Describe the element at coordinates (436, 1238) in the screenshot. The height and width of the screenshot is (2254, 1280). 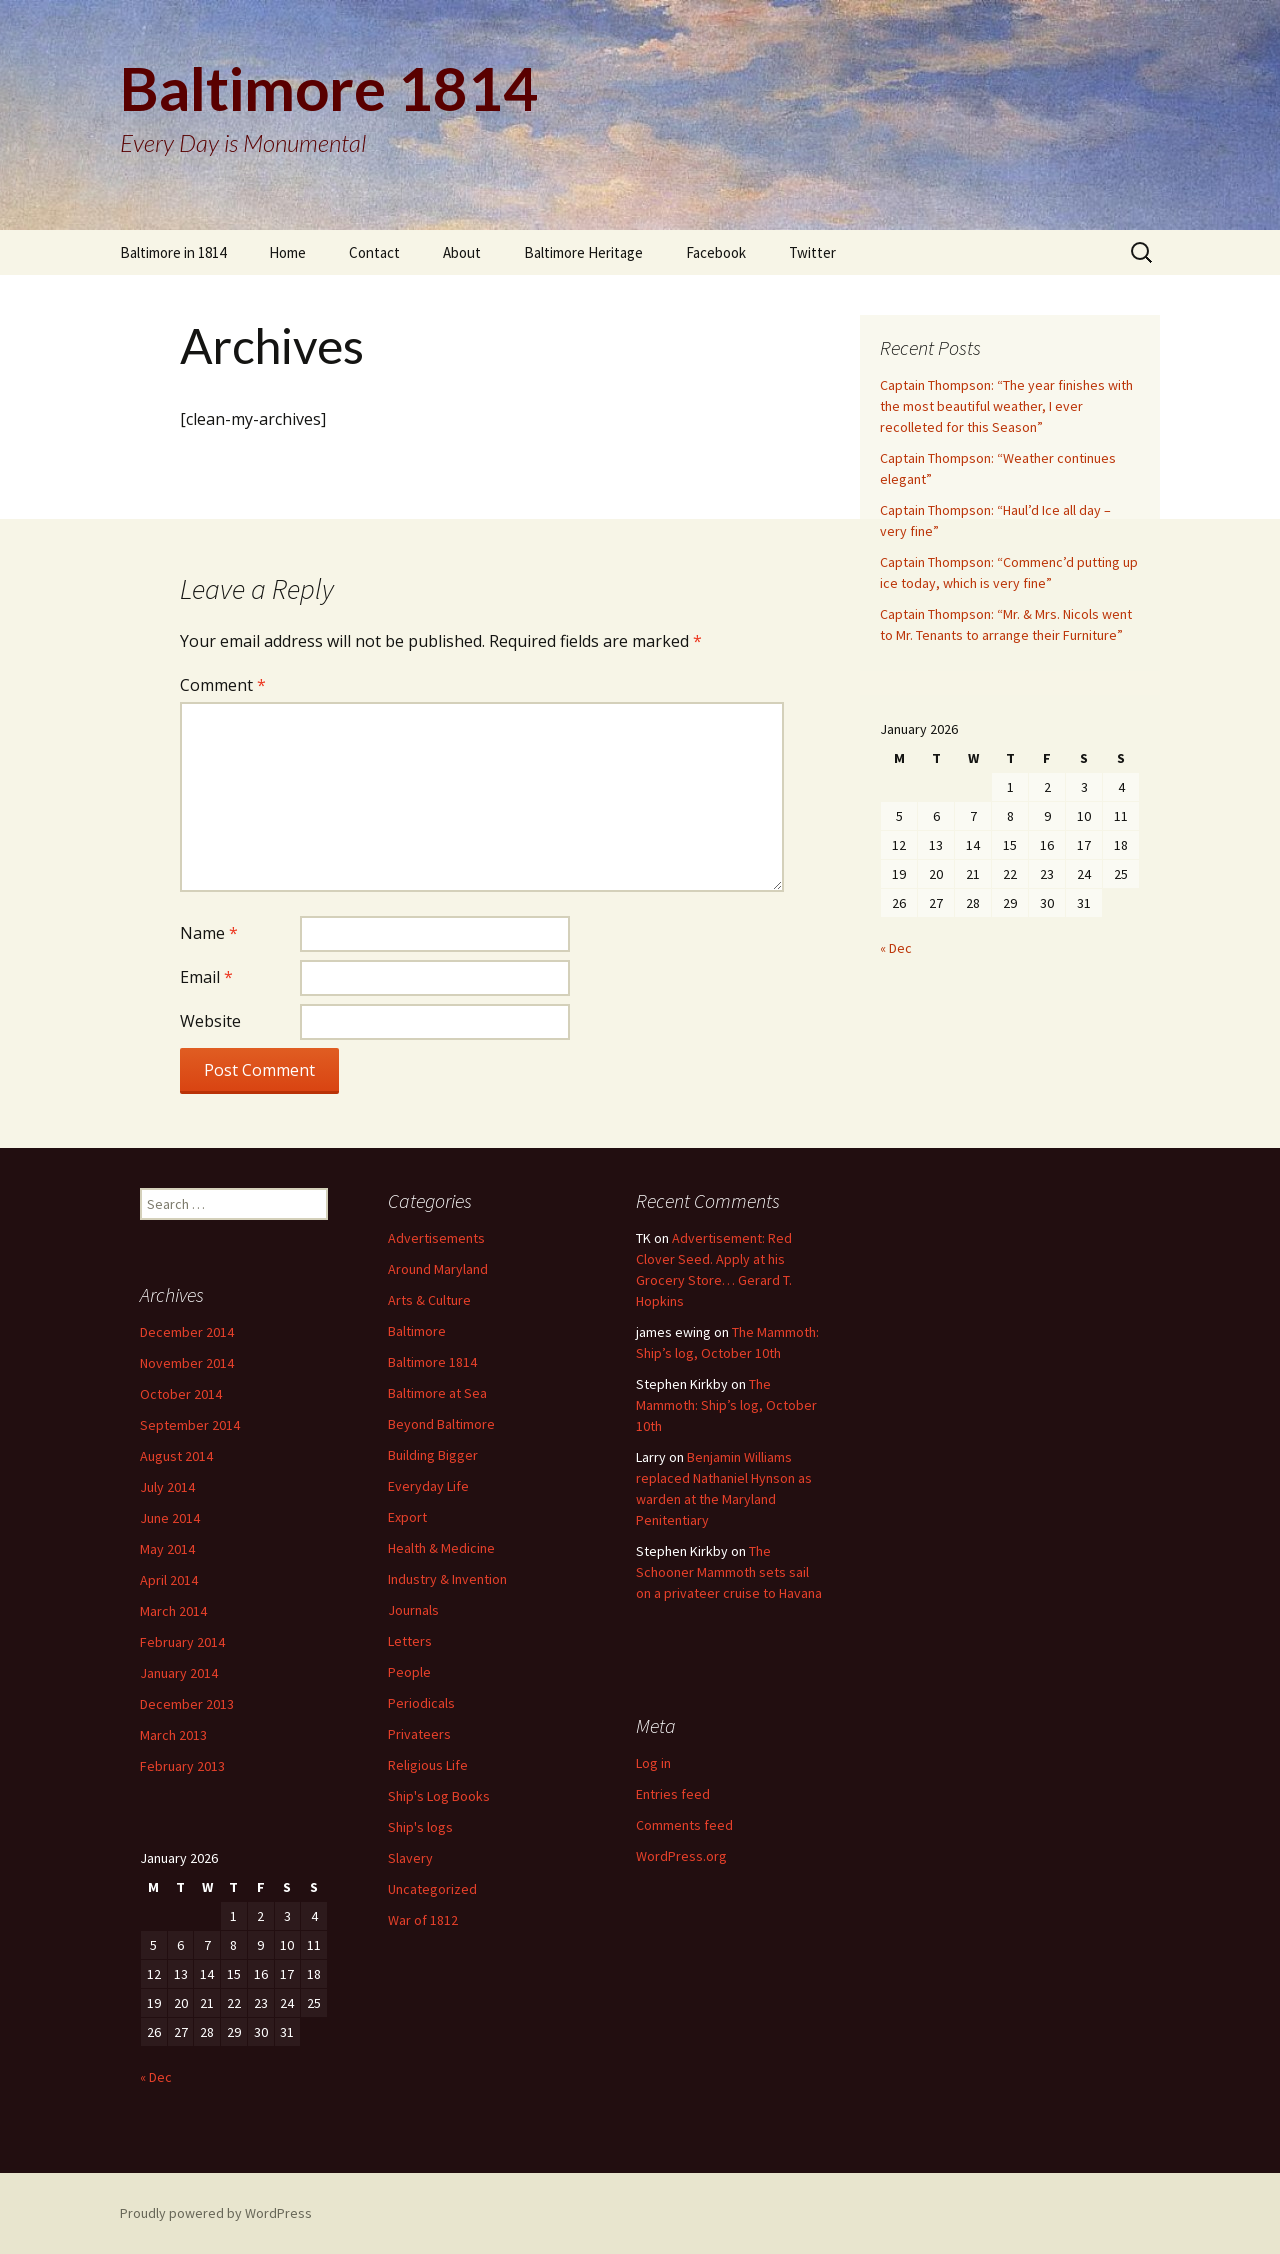
I see `Advertisements` at that location.